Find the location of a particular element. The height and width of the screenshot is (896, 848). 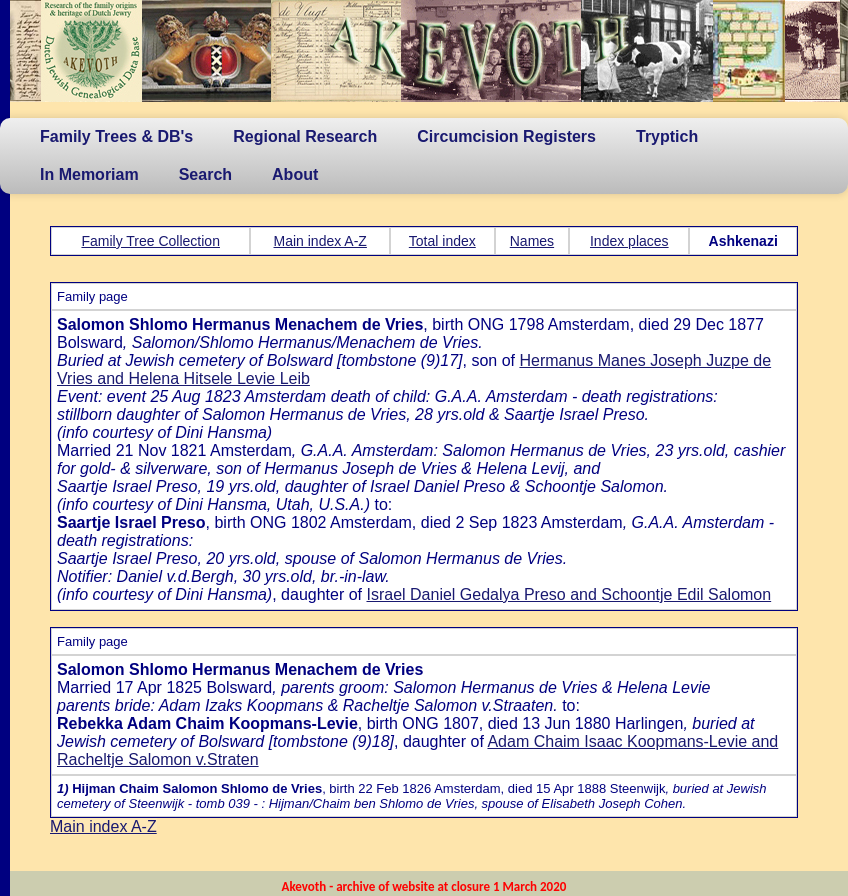

Family Tree Collection is located at coordinates (150, 241).